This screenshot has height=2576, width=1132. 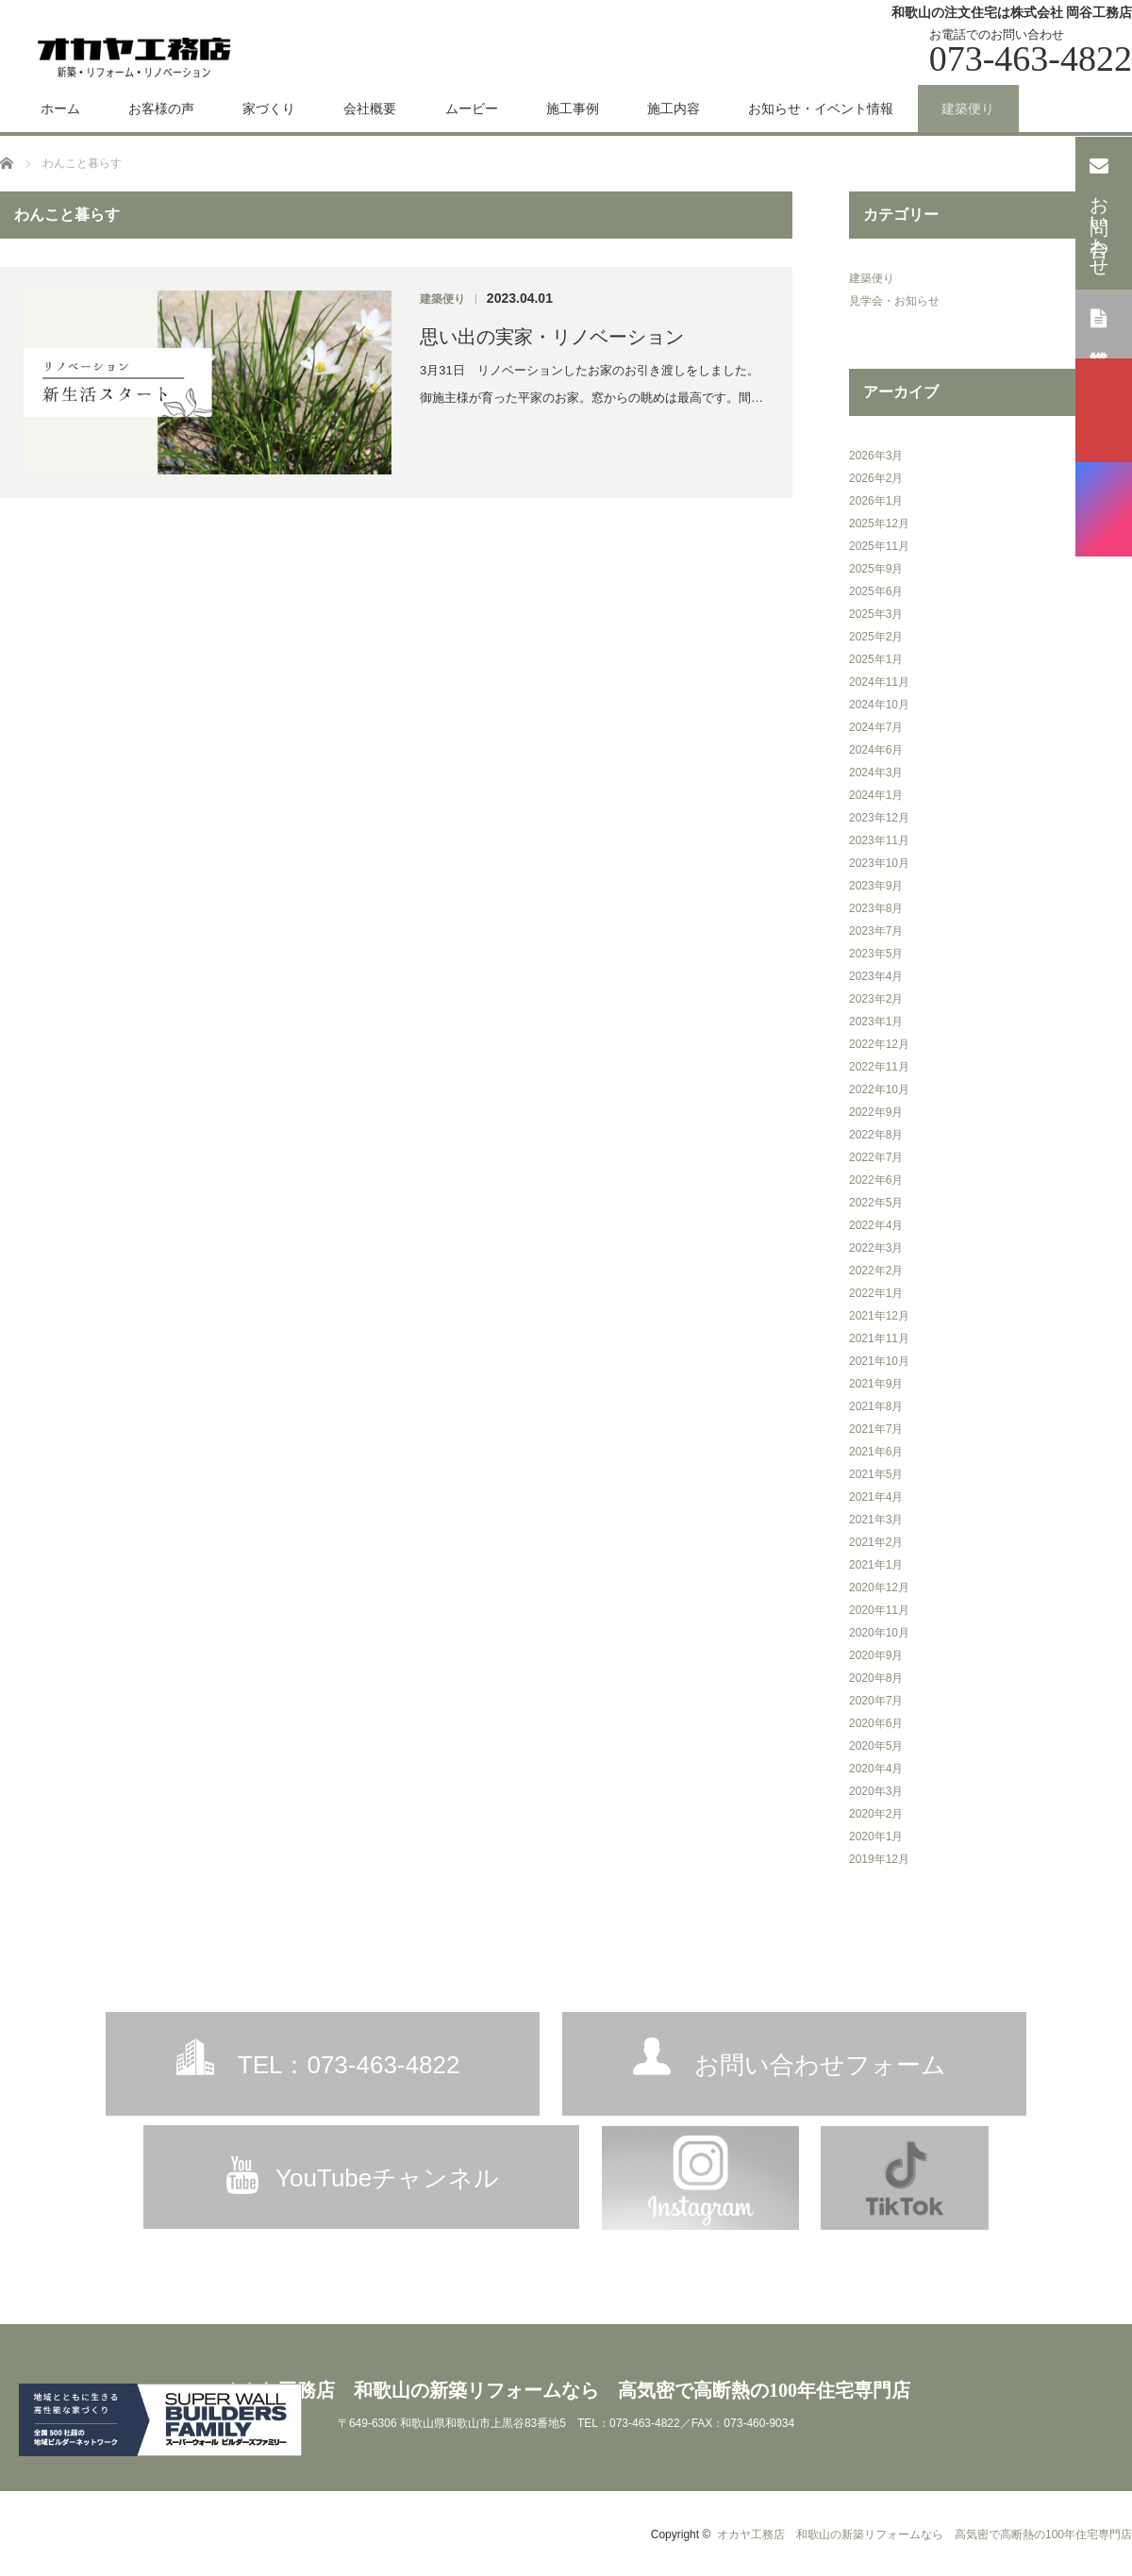 What do you see at coordinates (876, 478) in the screenshot?
I see `2026年2月` at bounding box center [876, 478].